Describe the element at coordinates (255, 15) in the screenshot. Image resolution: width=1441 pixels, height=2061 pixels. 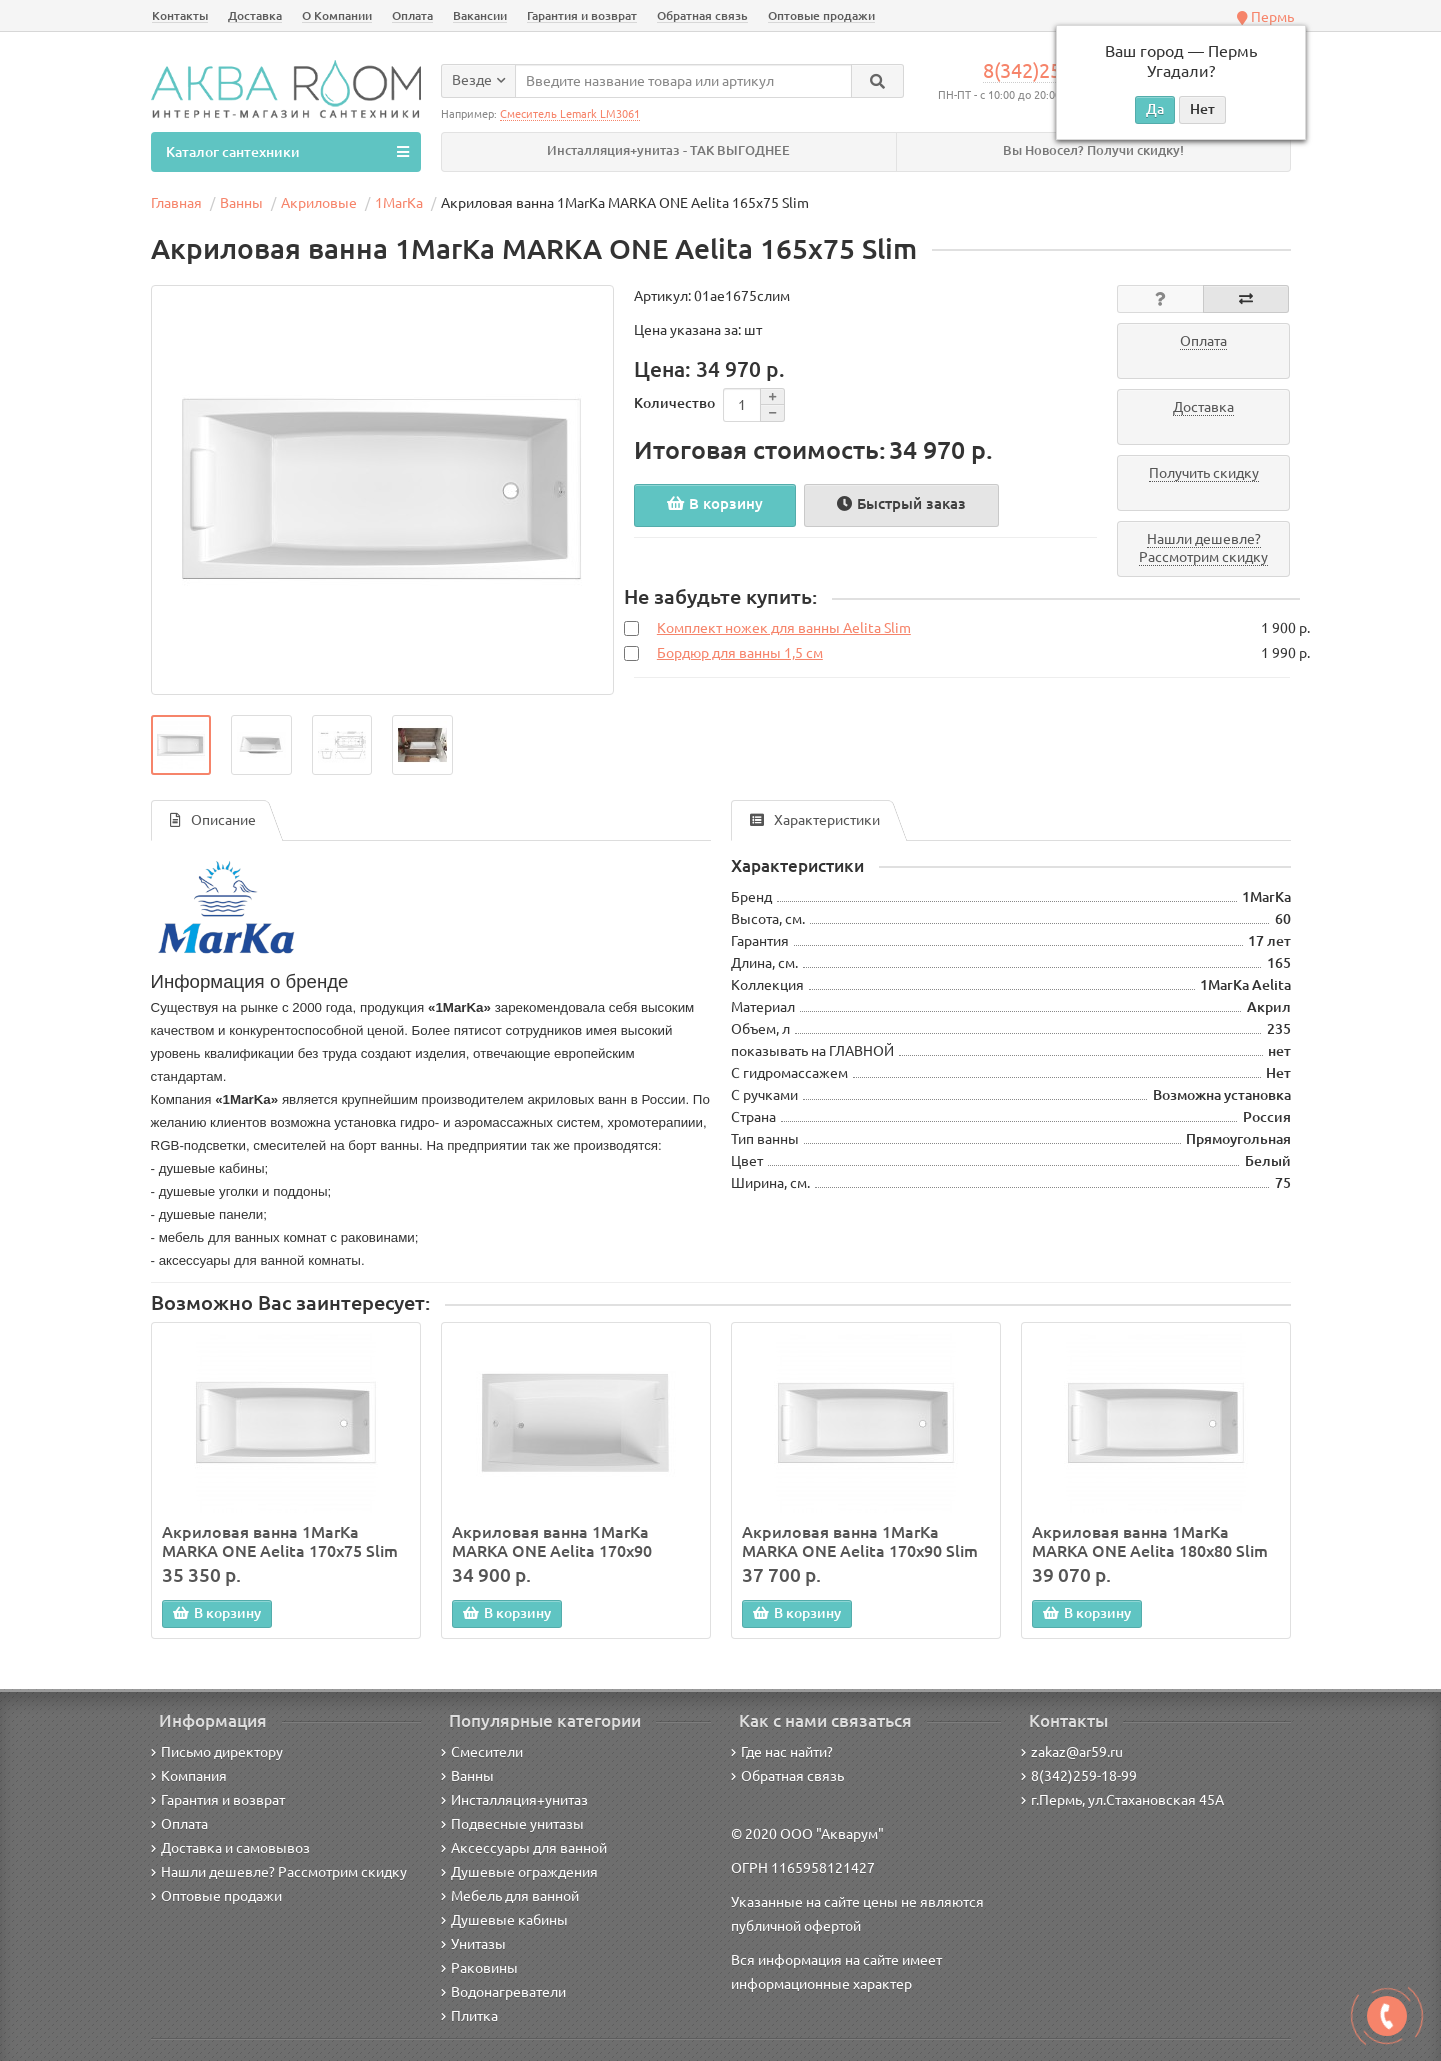
I see `Доставка` at that location.